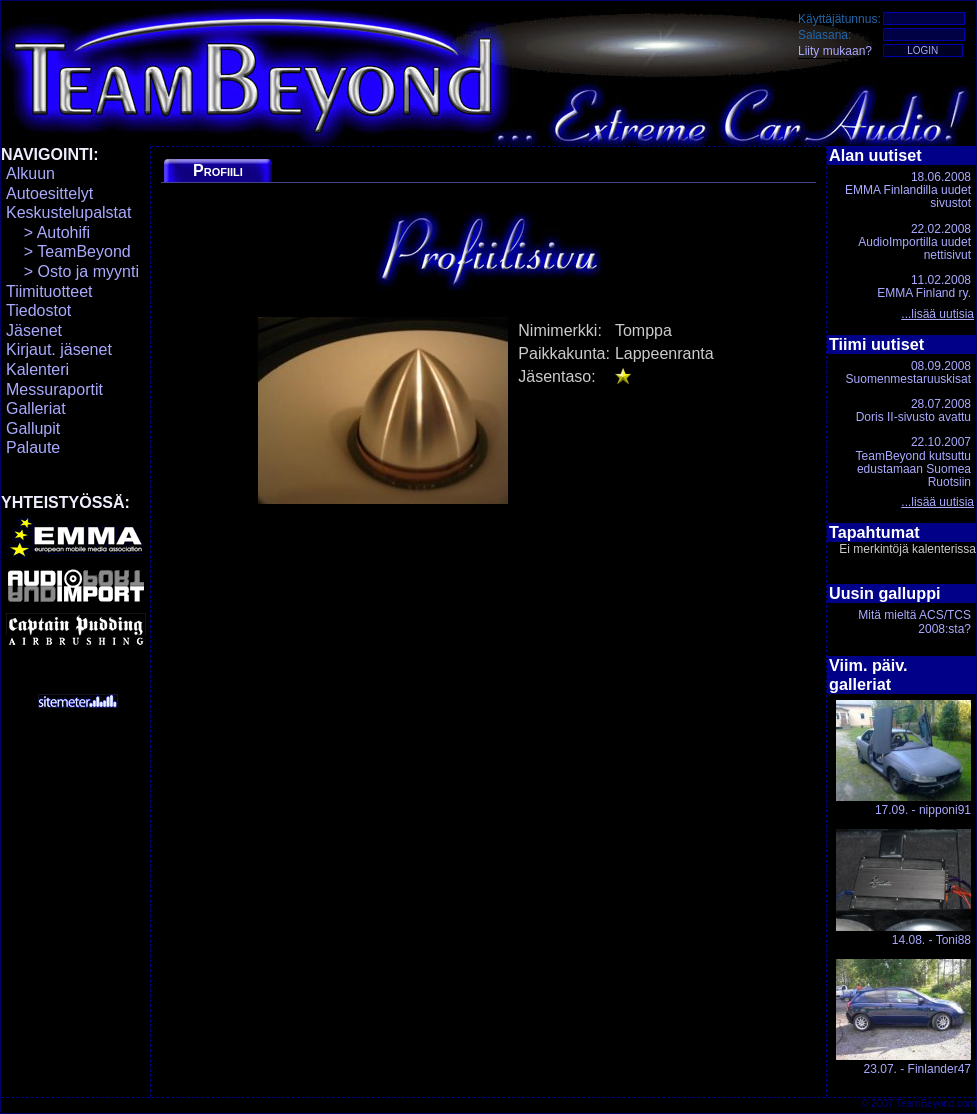 The image size is (977, 1114). Describe the element at coordinates (68, 212) in the screenshot. I see `Keskustelupalstat` at that location.